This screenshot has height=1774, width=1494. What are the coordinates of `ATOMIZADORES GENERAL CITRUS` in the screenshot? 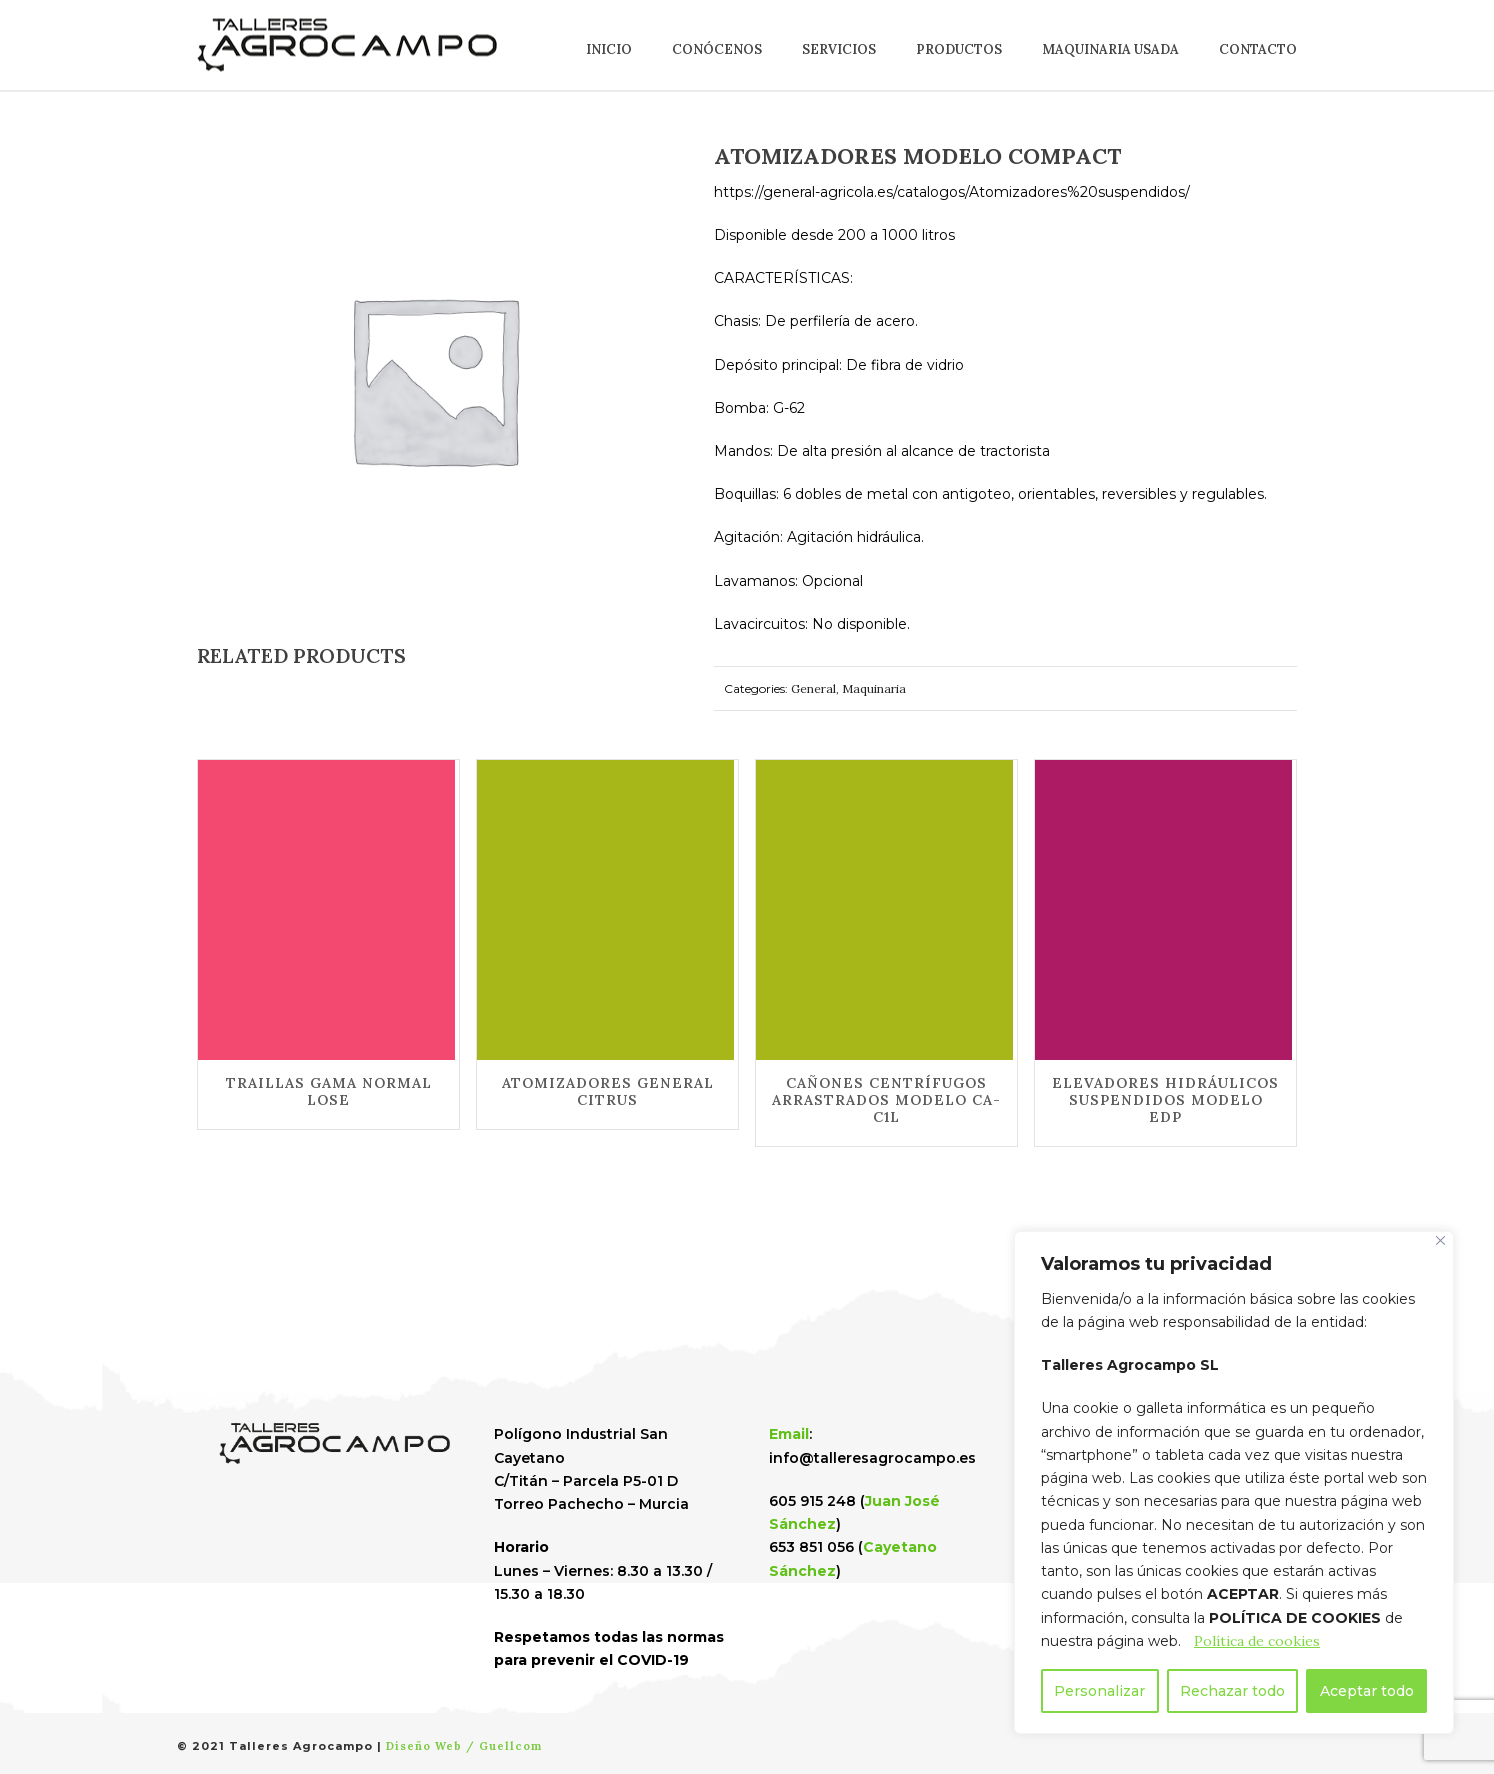 It's located at (608, 1091).